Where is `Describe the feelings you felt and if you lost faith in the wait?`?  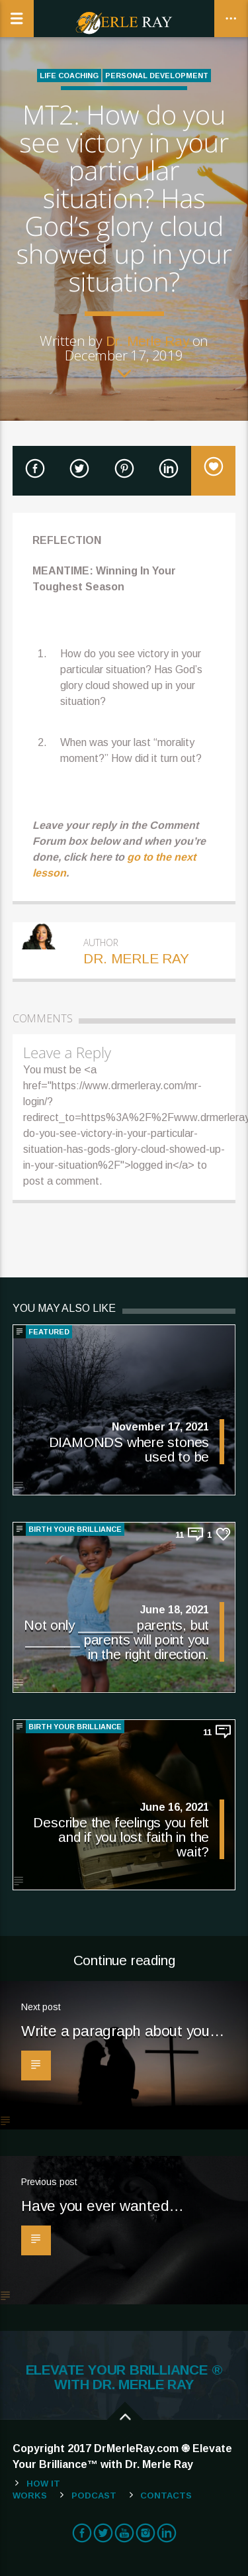
Describe the feelings you felt and if you lost faith in the wait? is located at coordinates (121, 1837).